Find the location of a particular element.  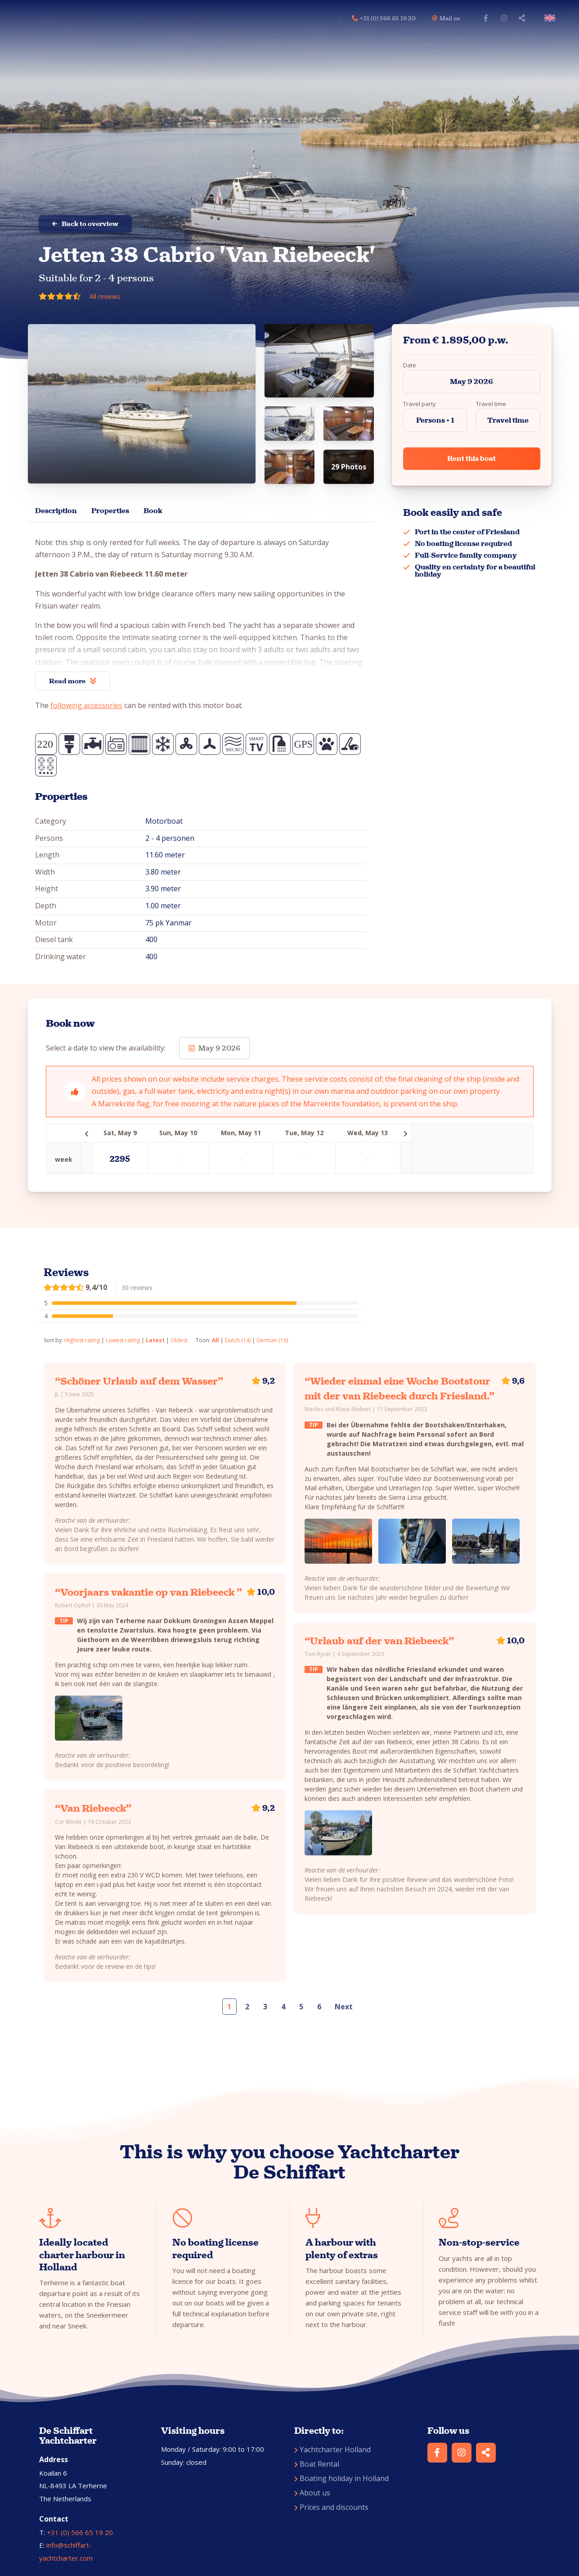

Prices and discounts is located at coordinates (331, 2507).